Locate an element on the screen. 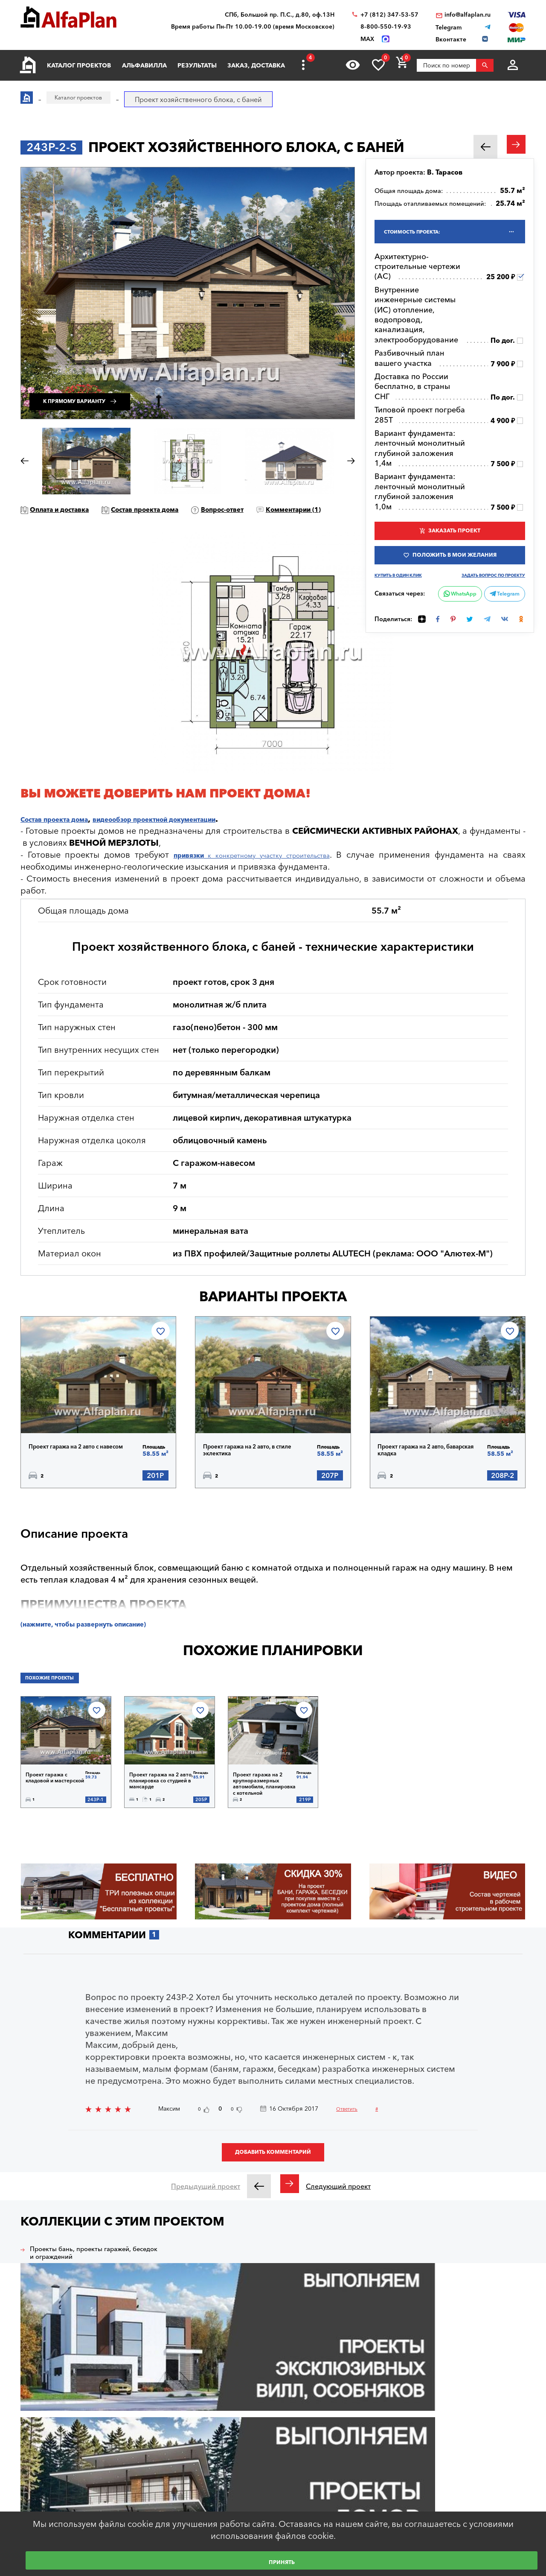 The image size is (546, 2576). WhatsApp is located at coordinates (453, 622).